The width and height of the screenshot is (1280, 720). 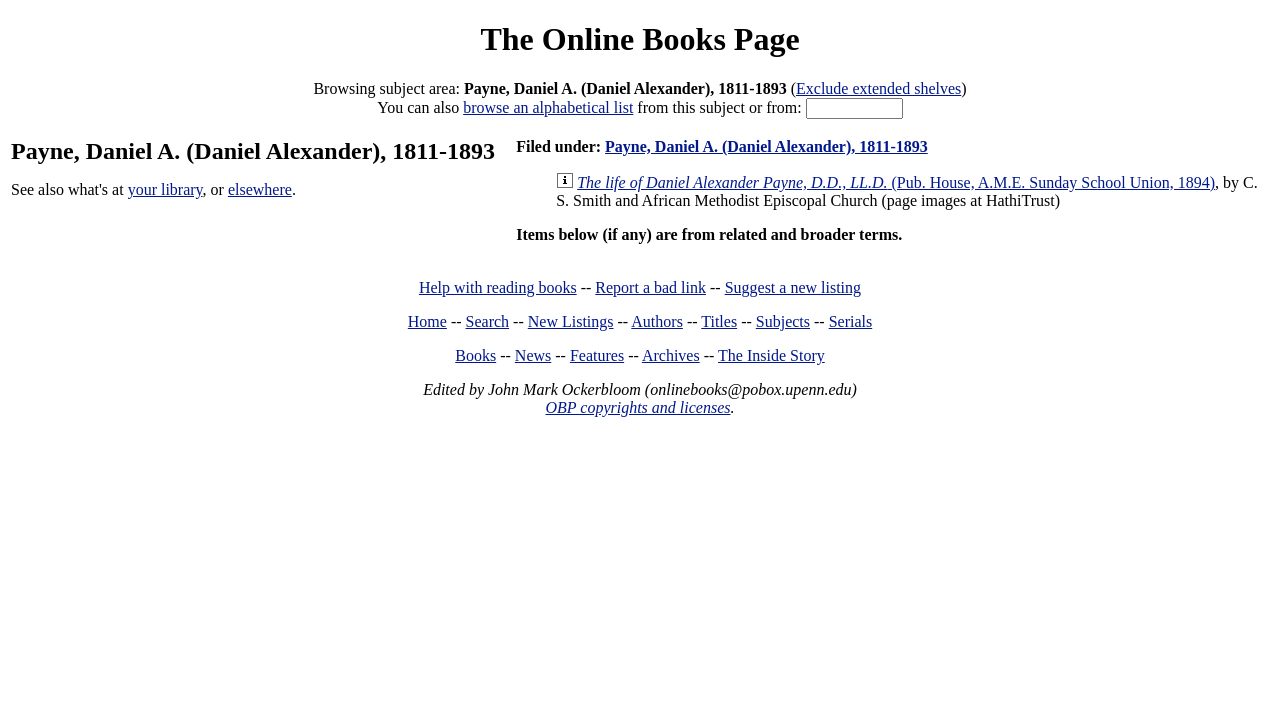 I want to click on Titles, so click(x=719, y=321).